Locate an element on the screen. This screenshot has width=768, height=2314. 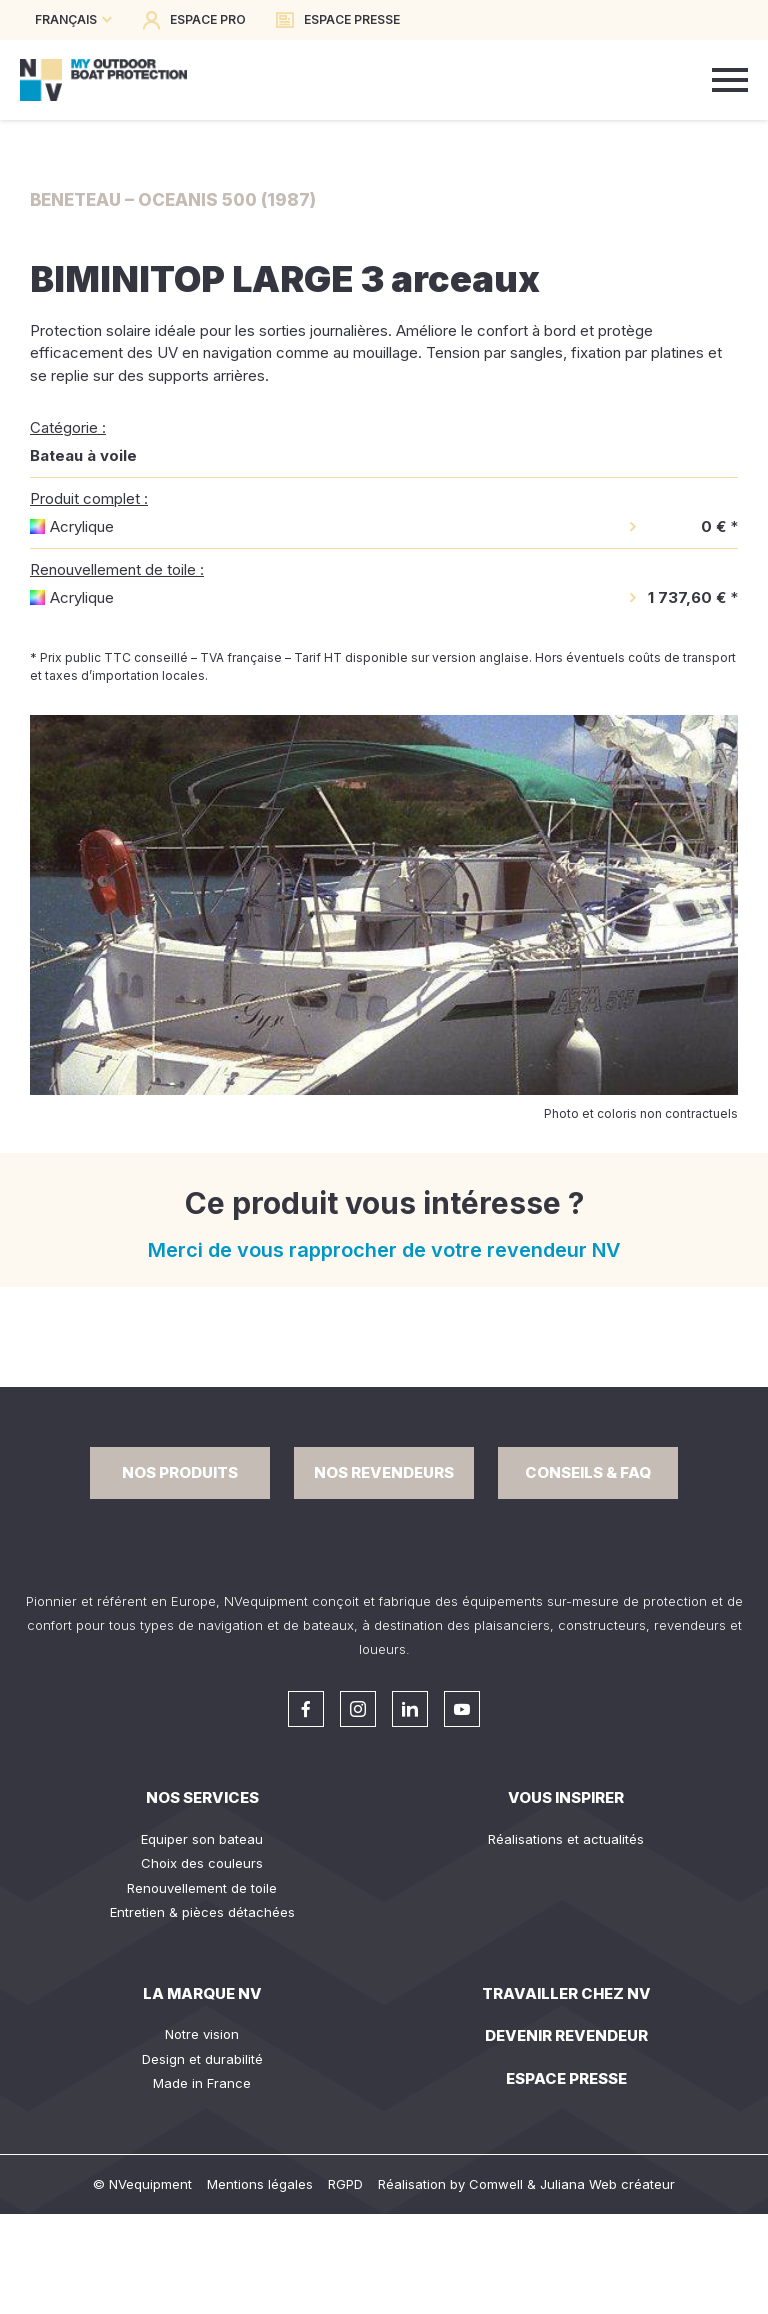
Design et durabilité is located at coordinates (202, 2059).